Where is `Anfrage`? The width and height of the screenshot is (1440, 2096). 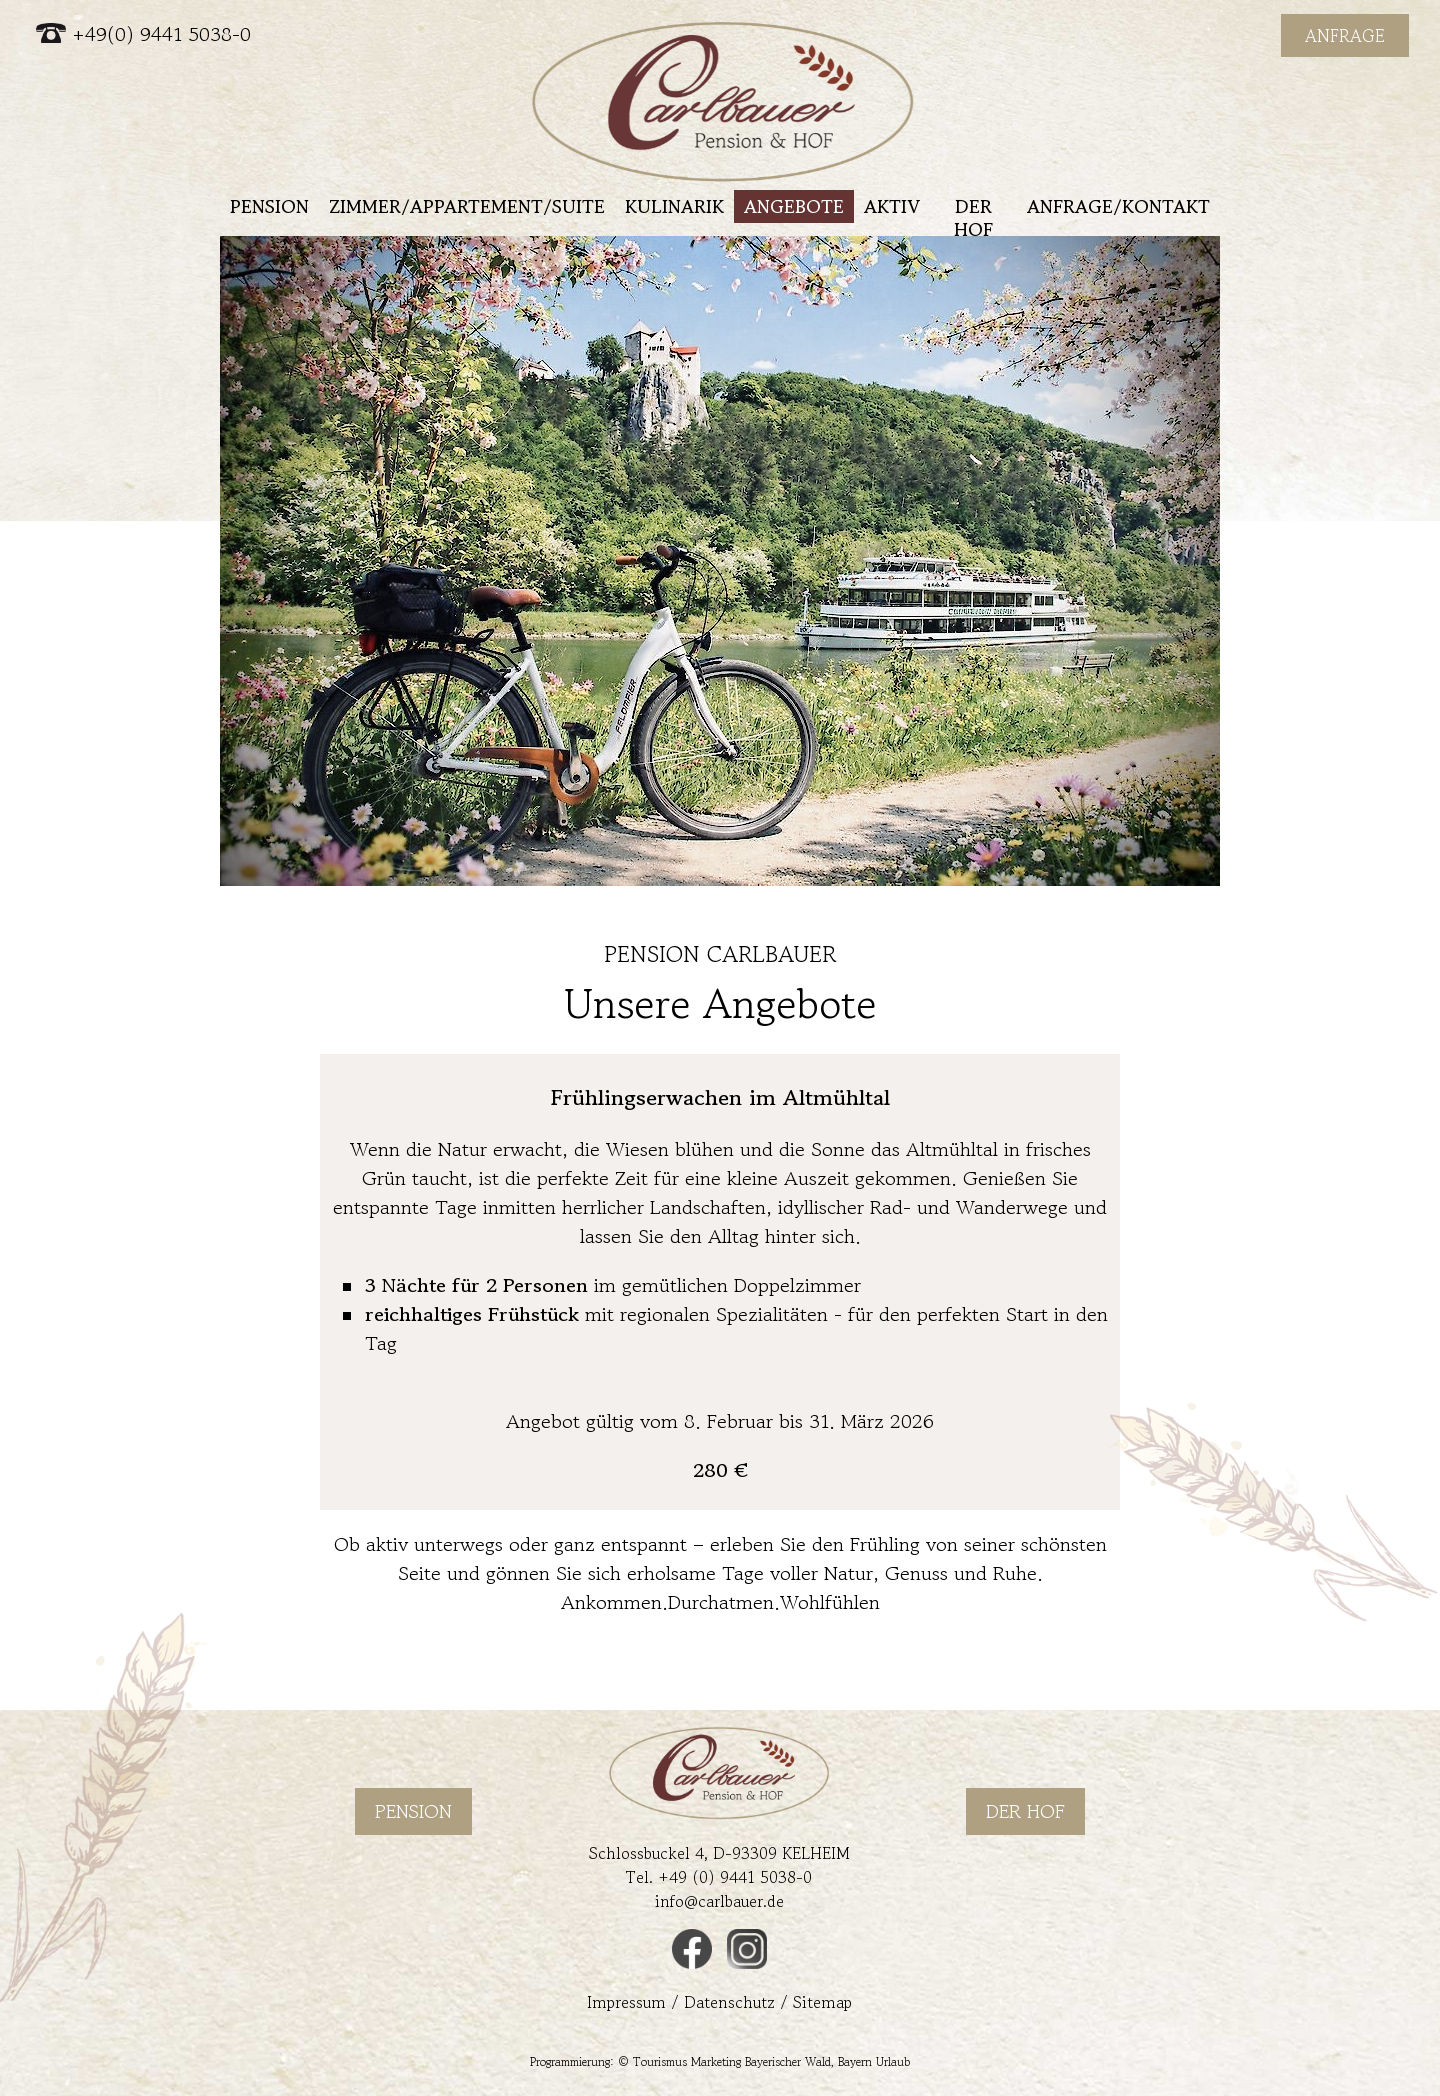
Anfrage is located at coordinates (1345, 35).